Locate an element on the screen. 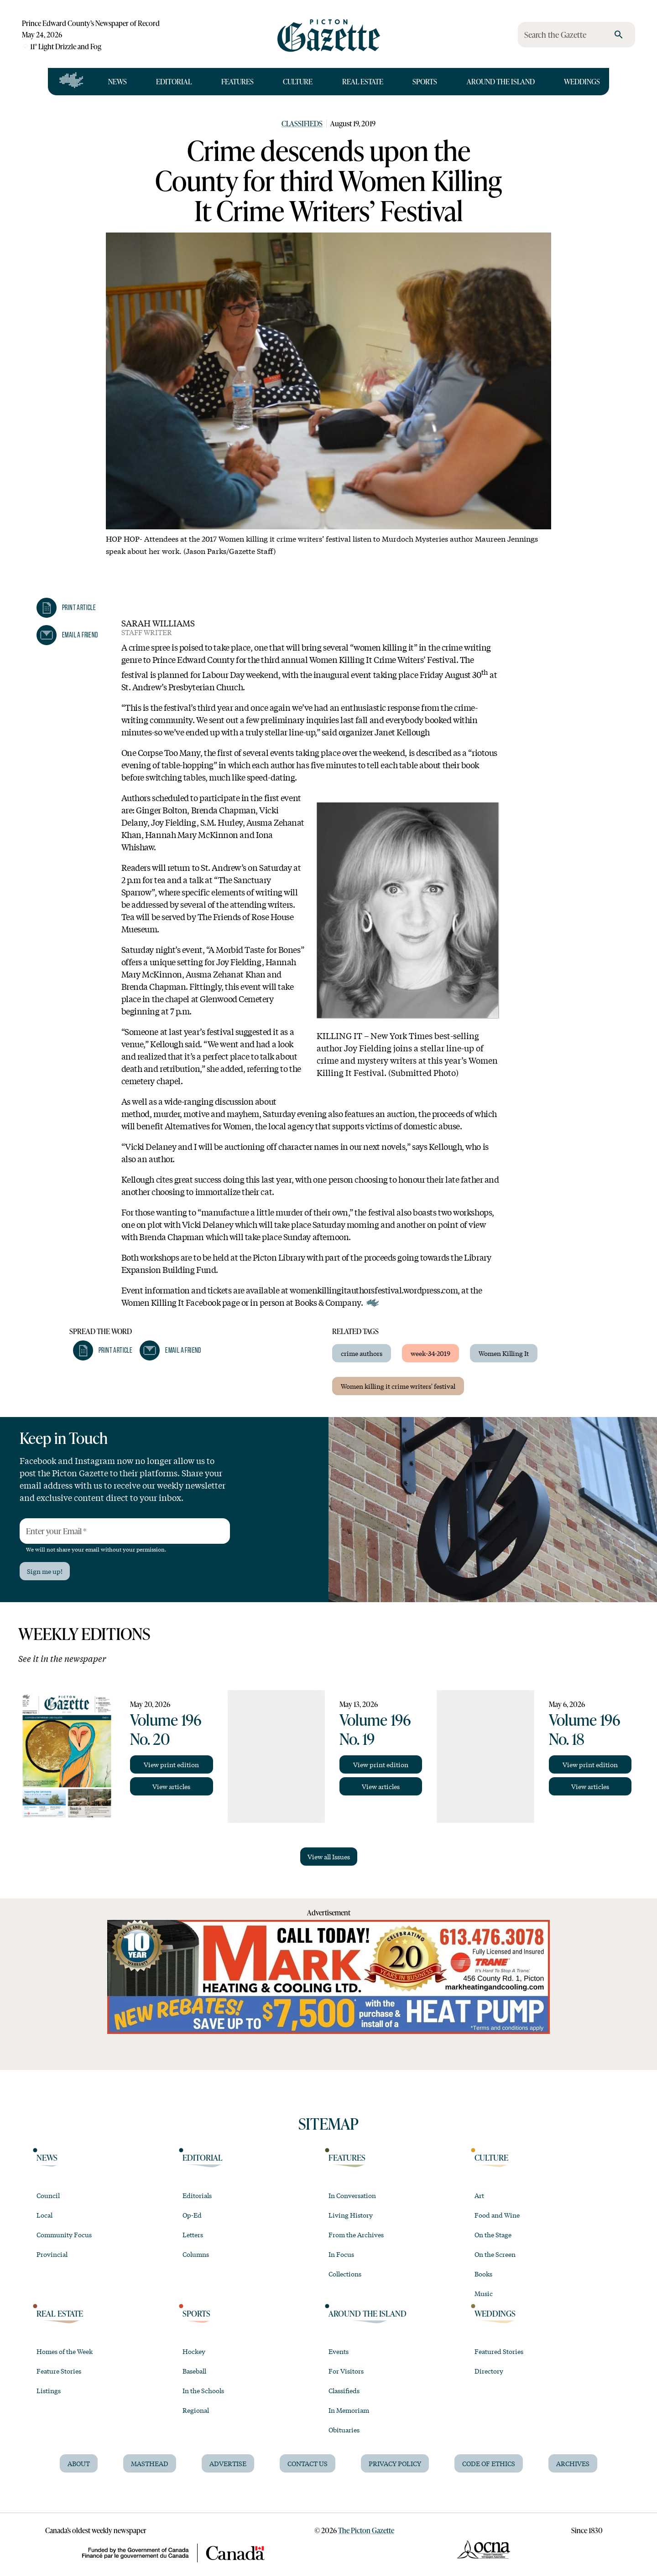 Image resolution: width=657 pixels, height=2576 pixels. Listings is located at coordinates (48, 2390).